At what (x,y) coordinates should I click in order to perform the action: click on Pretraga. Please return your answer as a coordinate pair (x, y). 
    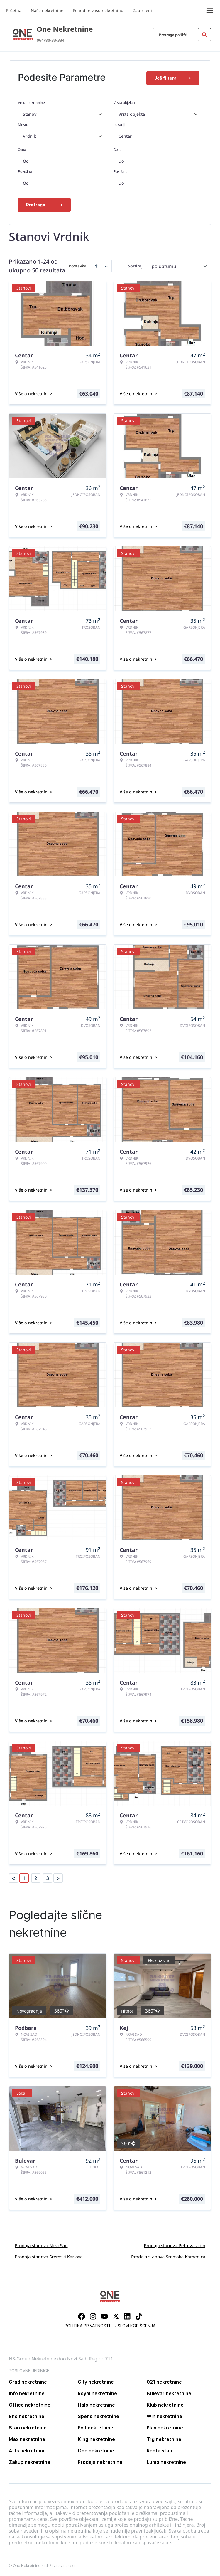
    Looking at the image, I should click on (44, 203).